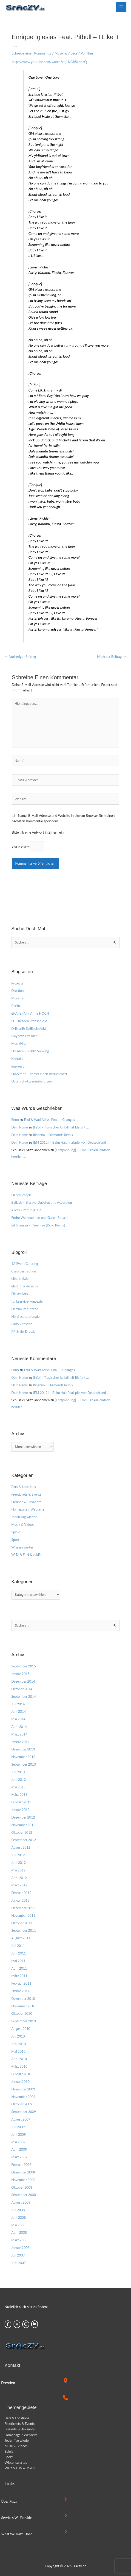 The width and height of the screenshot is (131, 2576). What do you see at coordinates (23, 1195) in the screenshot?
I see `Happy People ….` at bounding box center [23, 1195].